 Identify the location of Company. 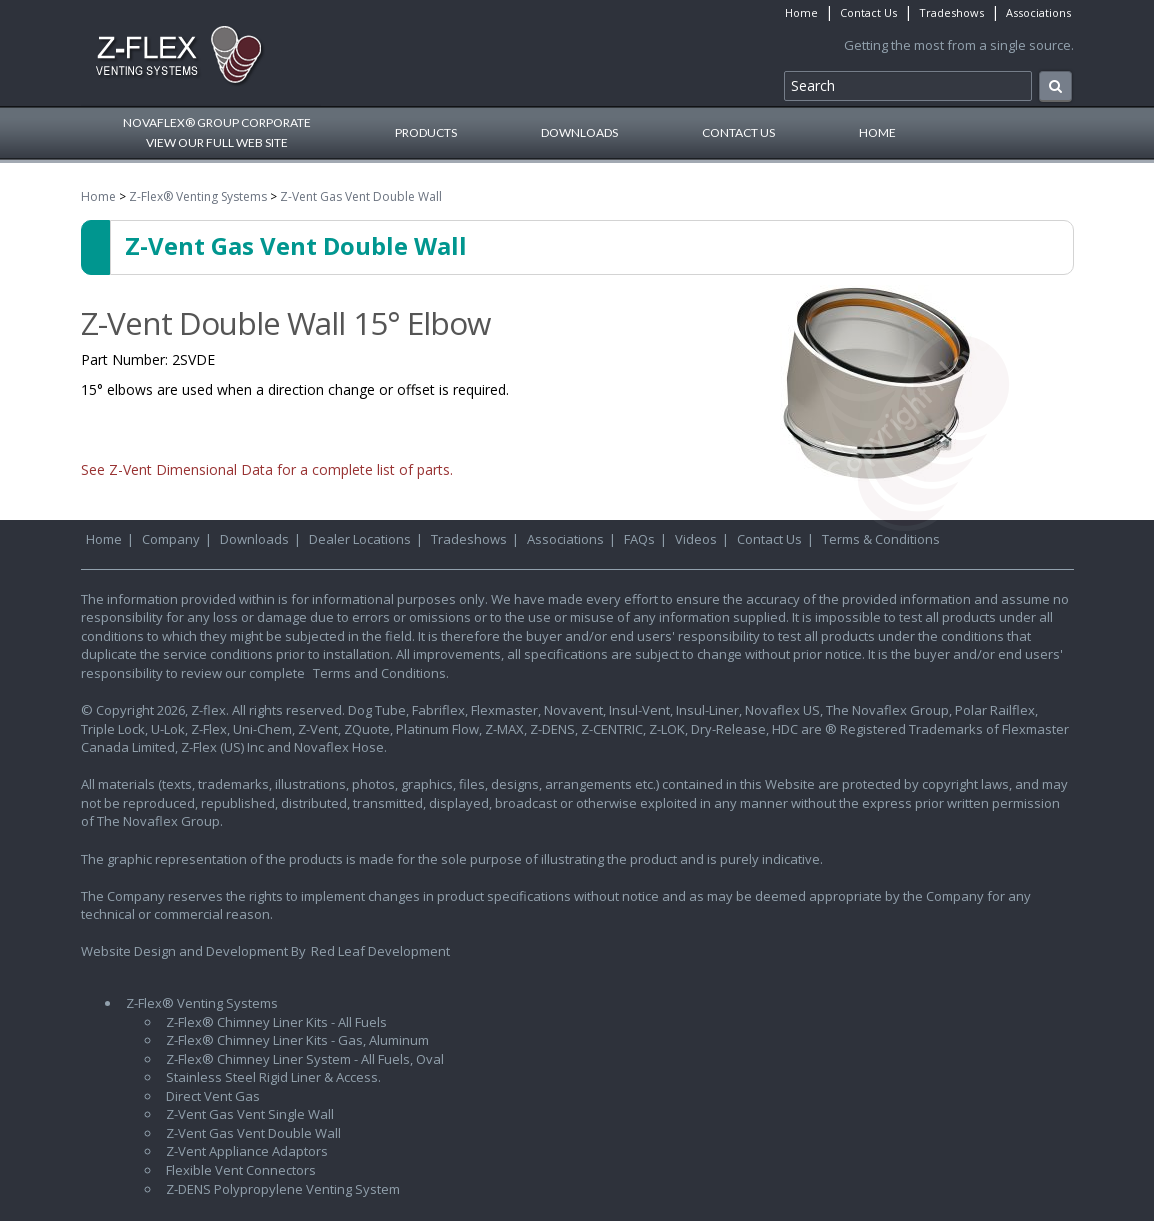
(171, 539).